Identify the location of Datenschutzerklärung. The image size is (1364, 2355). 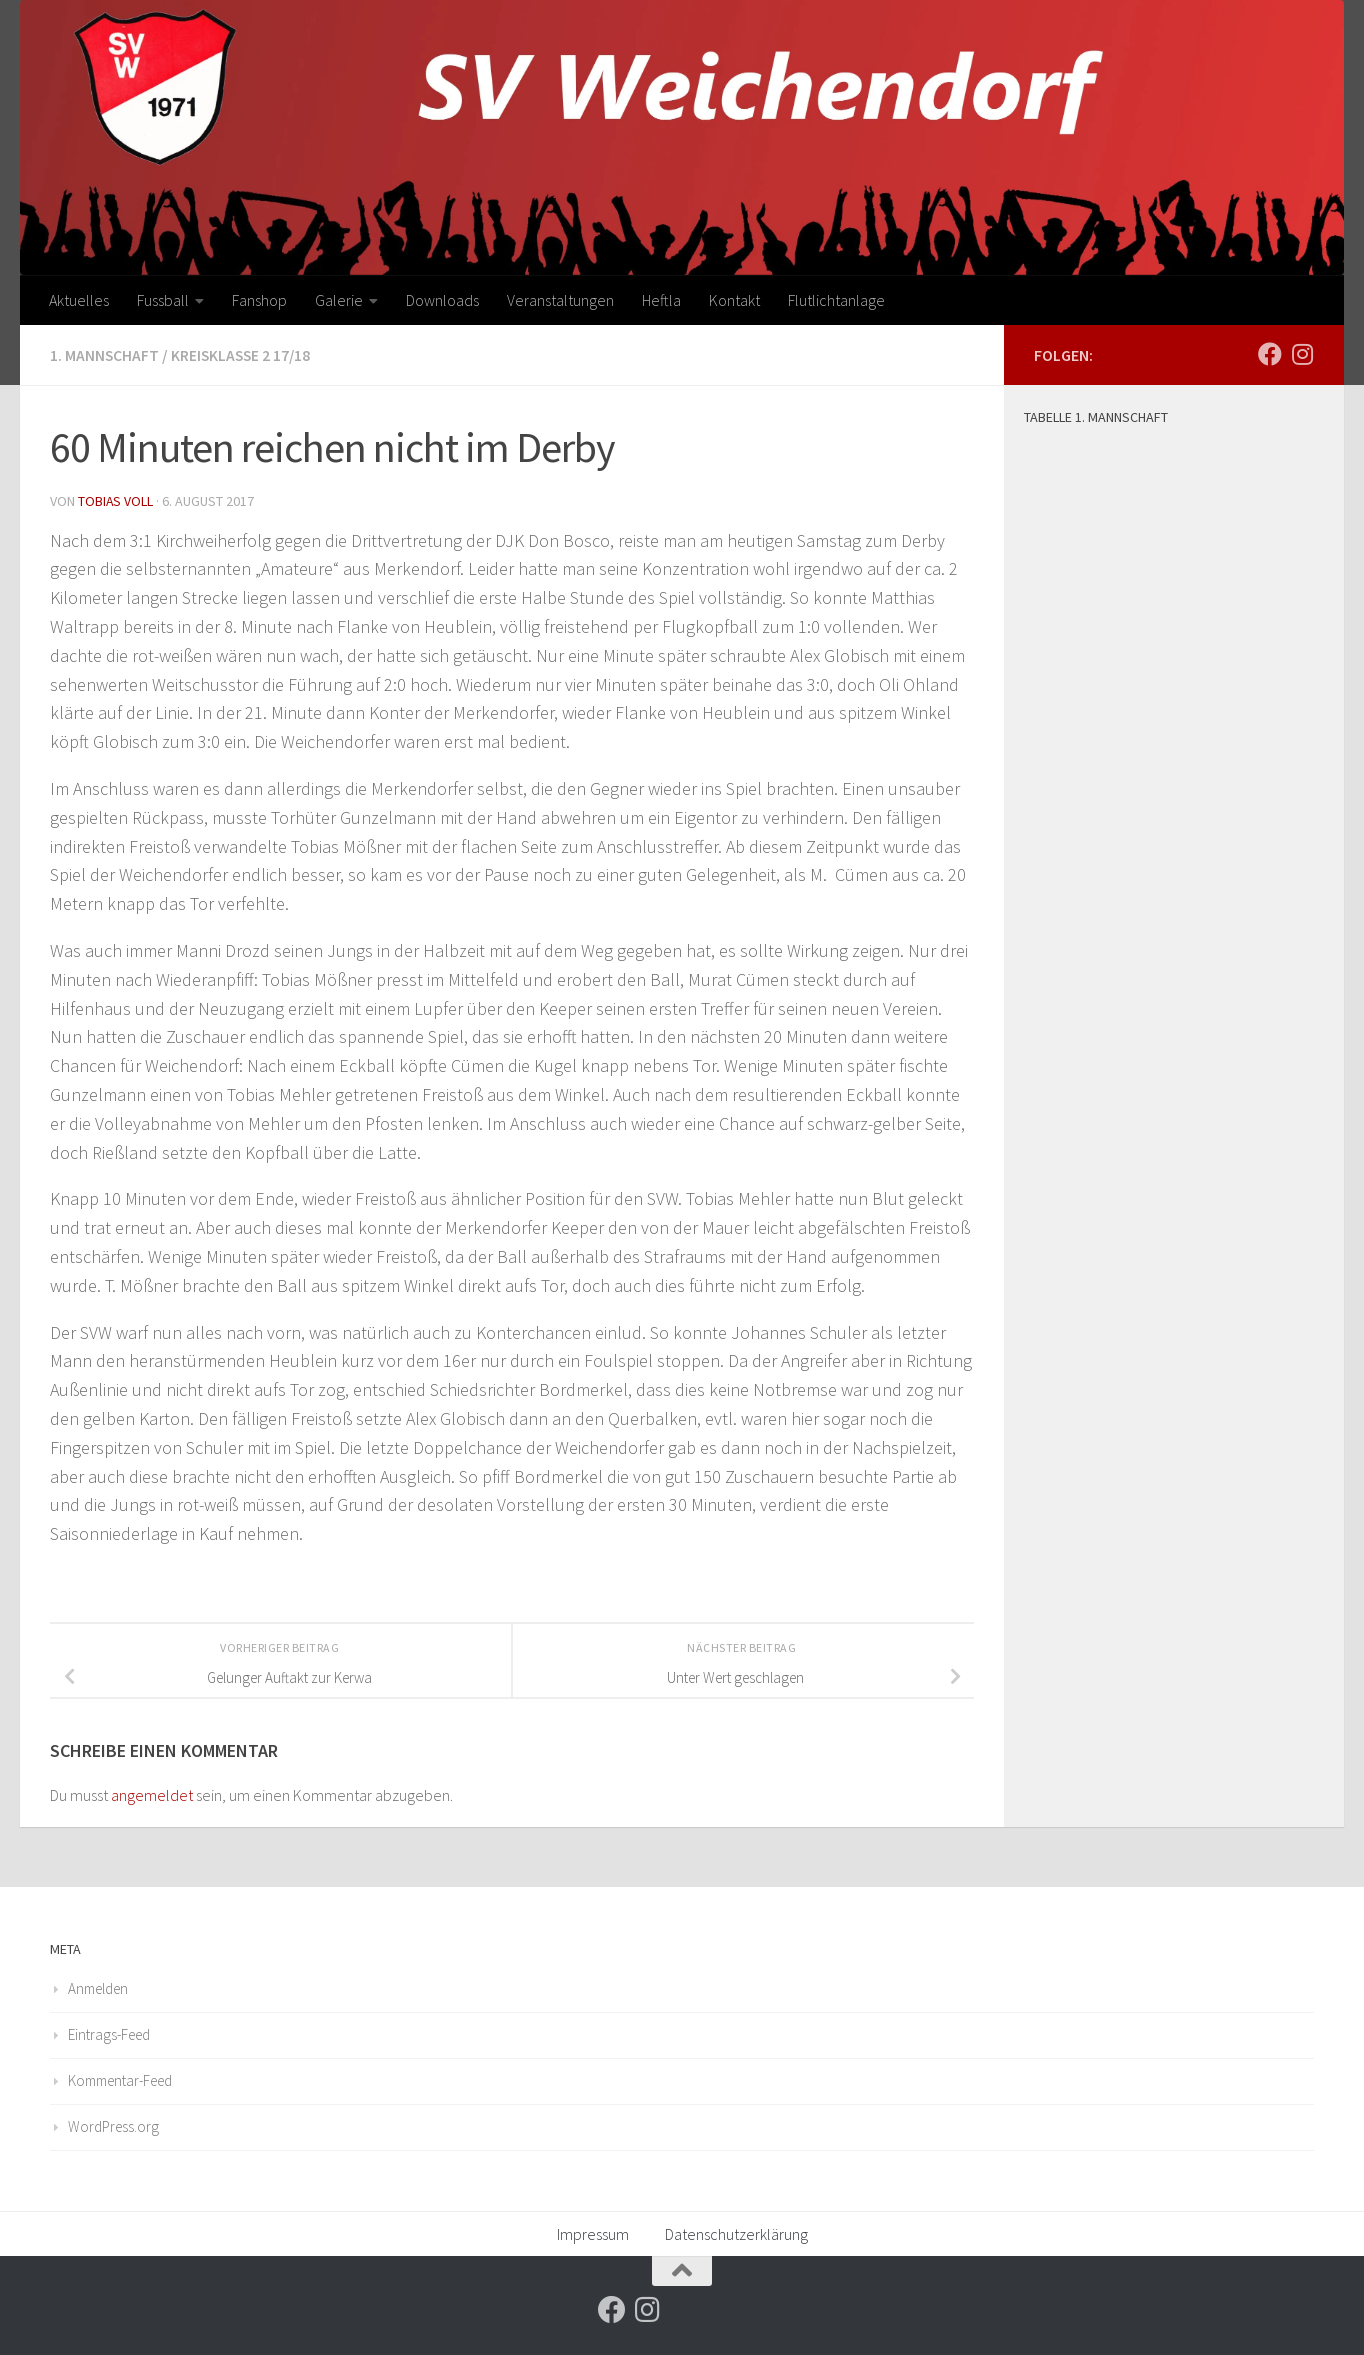
(736, 2233).